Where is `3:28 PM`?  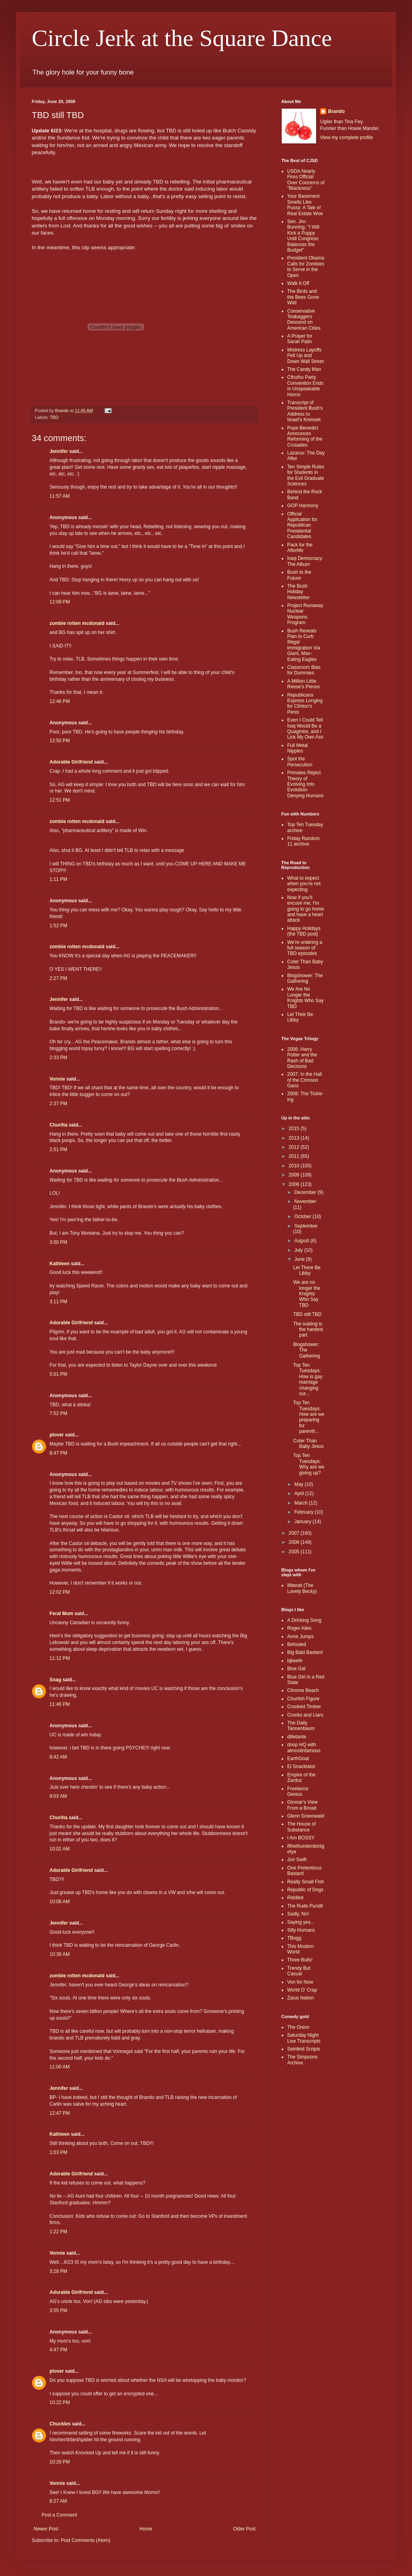
3:28 PM is located at coordinates (58, 2271).